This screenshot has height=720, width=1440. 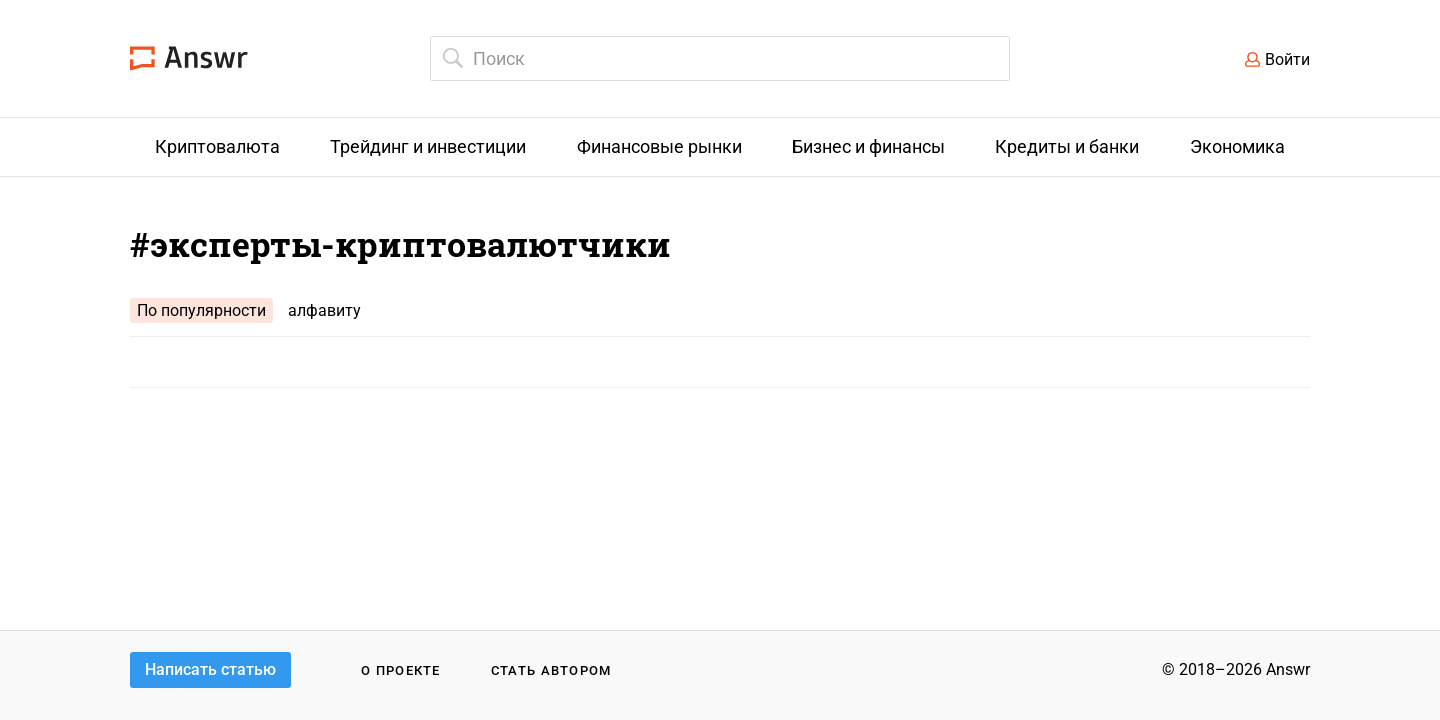 I want to click on алфавиту, so click(x=324, y=310).